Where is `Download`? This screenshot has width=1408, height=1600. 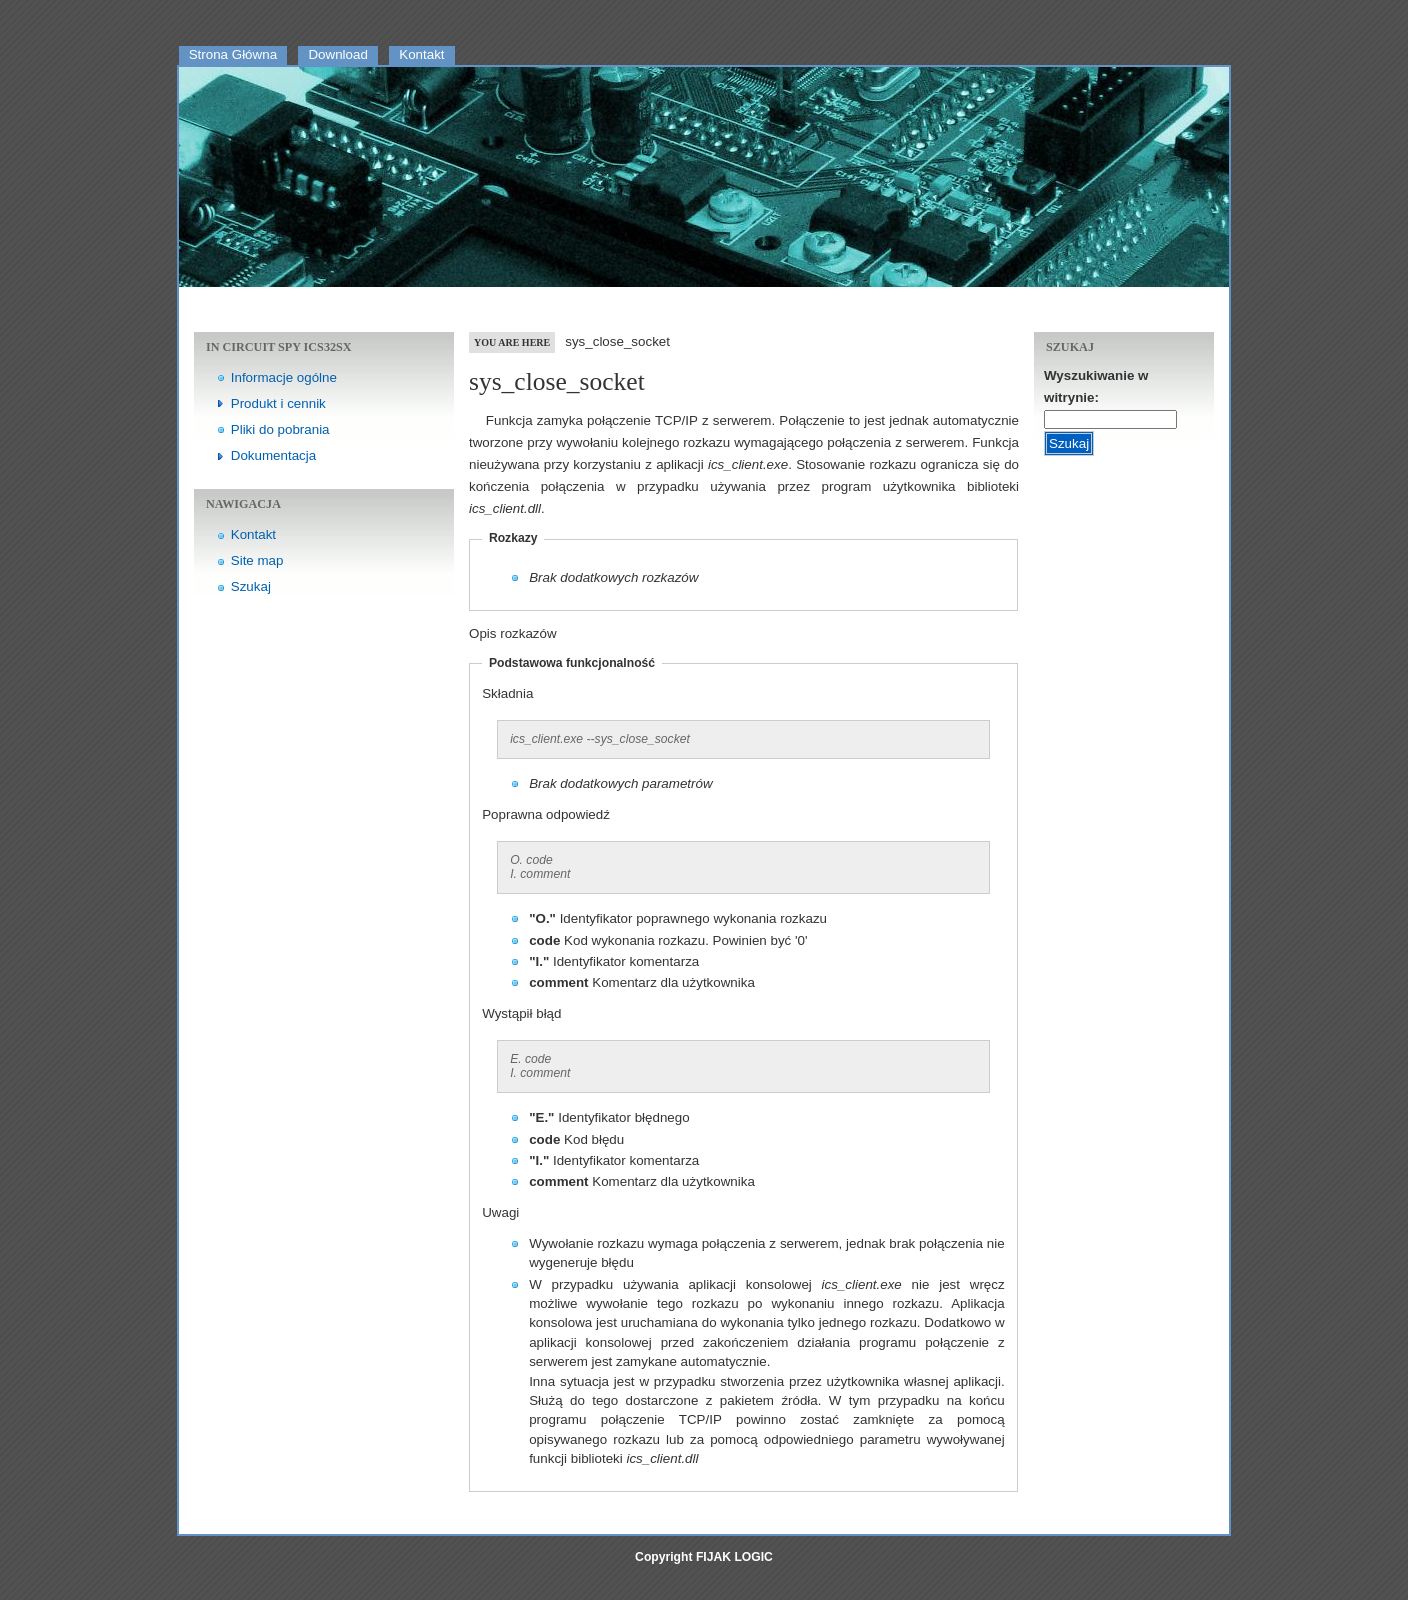 Download is located at coordinates (337, 54).